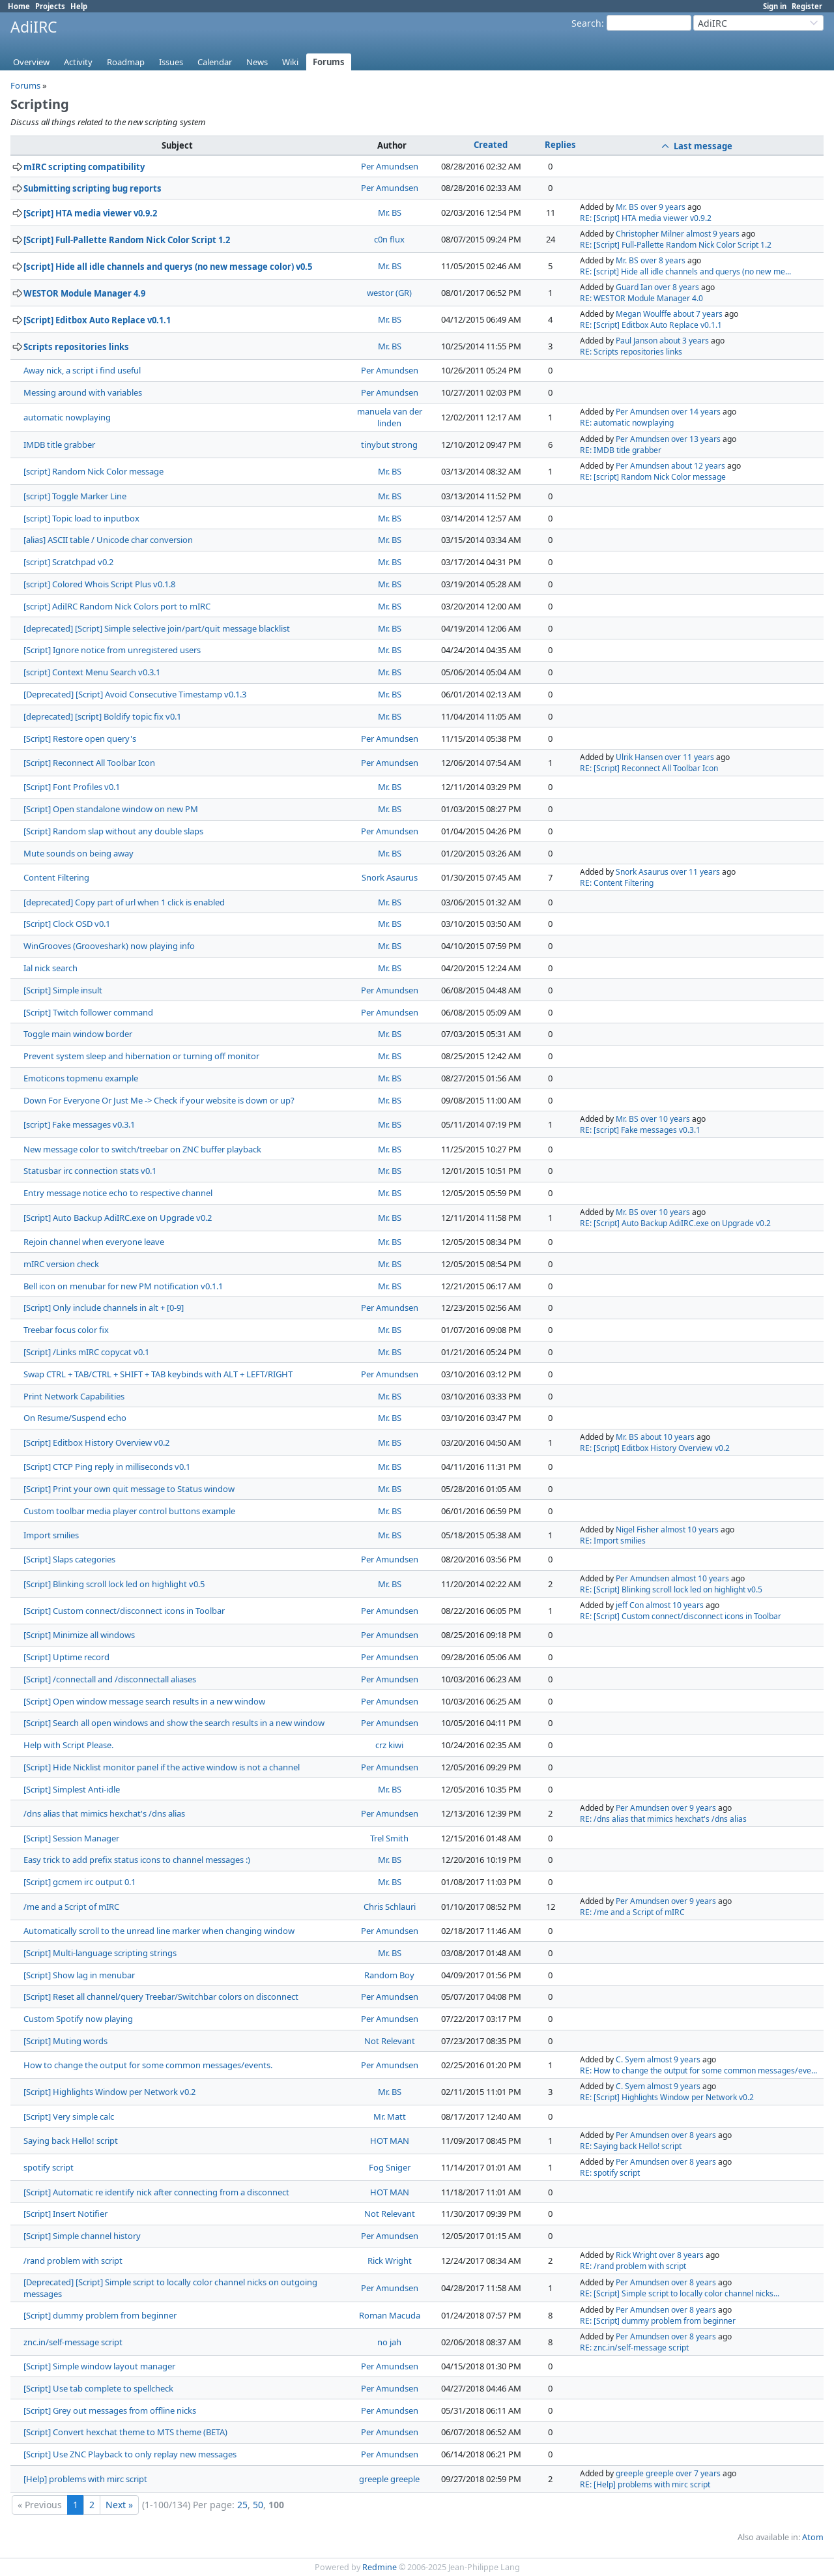  I want to click on Custom Spotify now playing, so click(78, 2019).